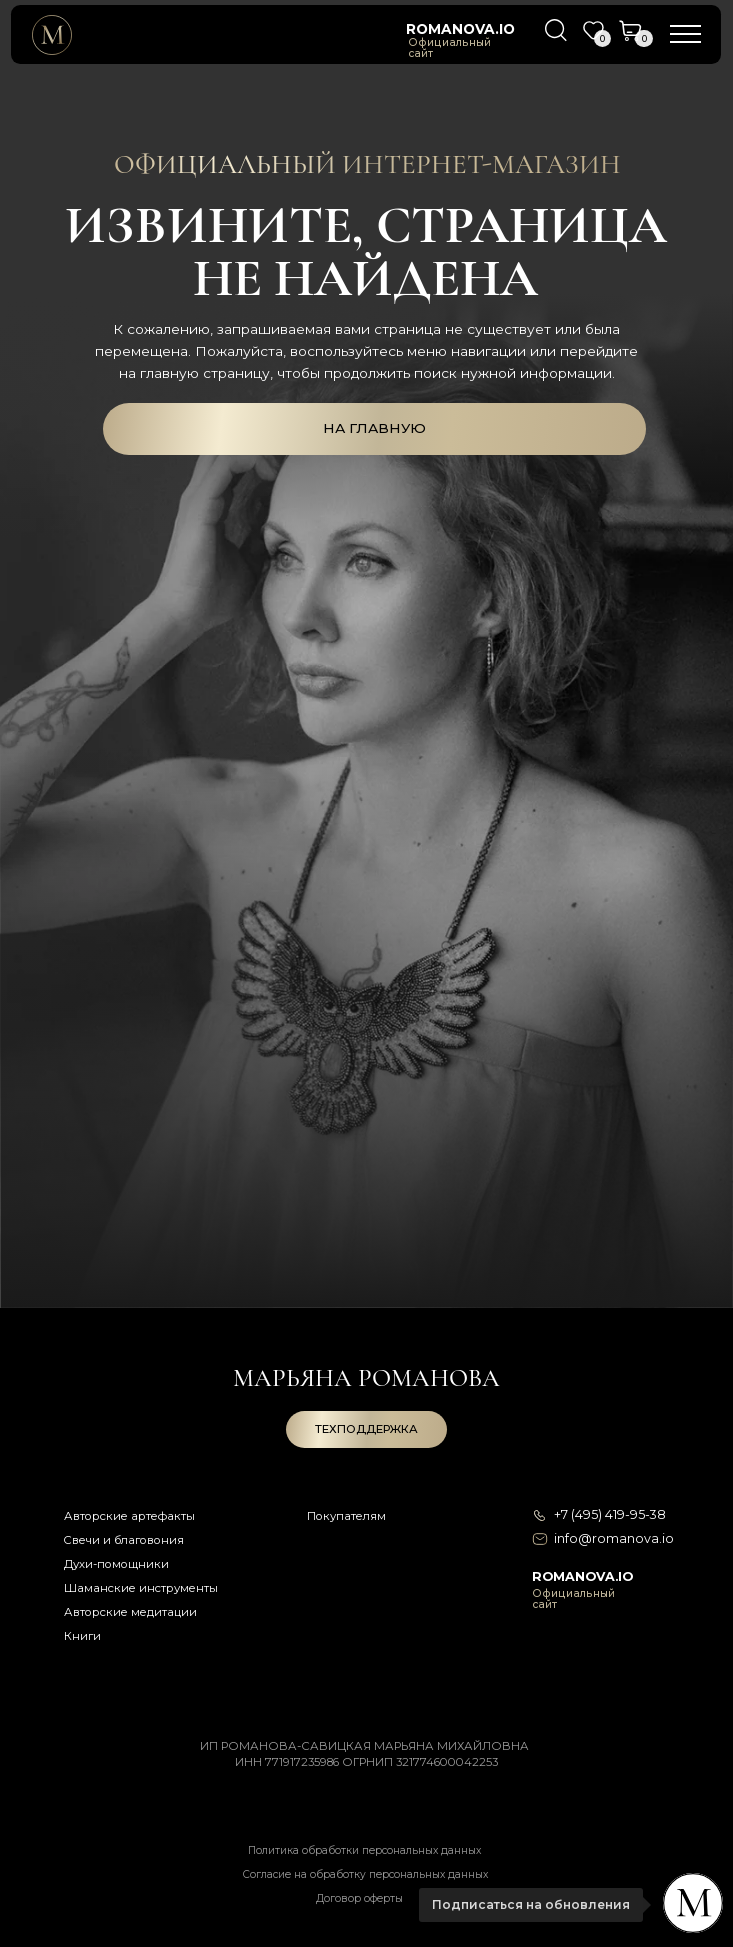 The image size is (733, 1947). I want to click on Книги, so click(82, 1636).